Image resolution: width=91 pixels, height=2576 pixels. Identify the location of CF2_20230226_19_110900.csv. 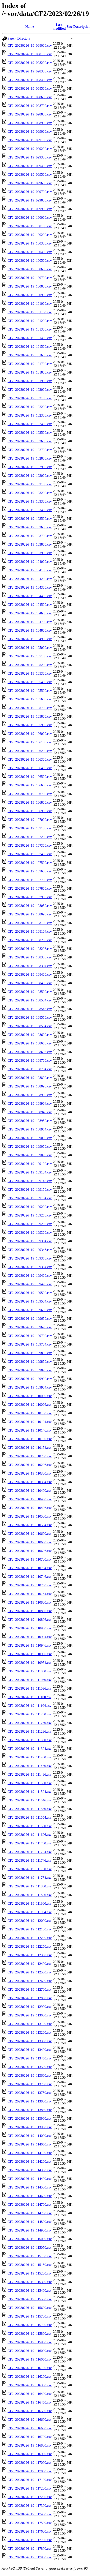
(30, 1628).